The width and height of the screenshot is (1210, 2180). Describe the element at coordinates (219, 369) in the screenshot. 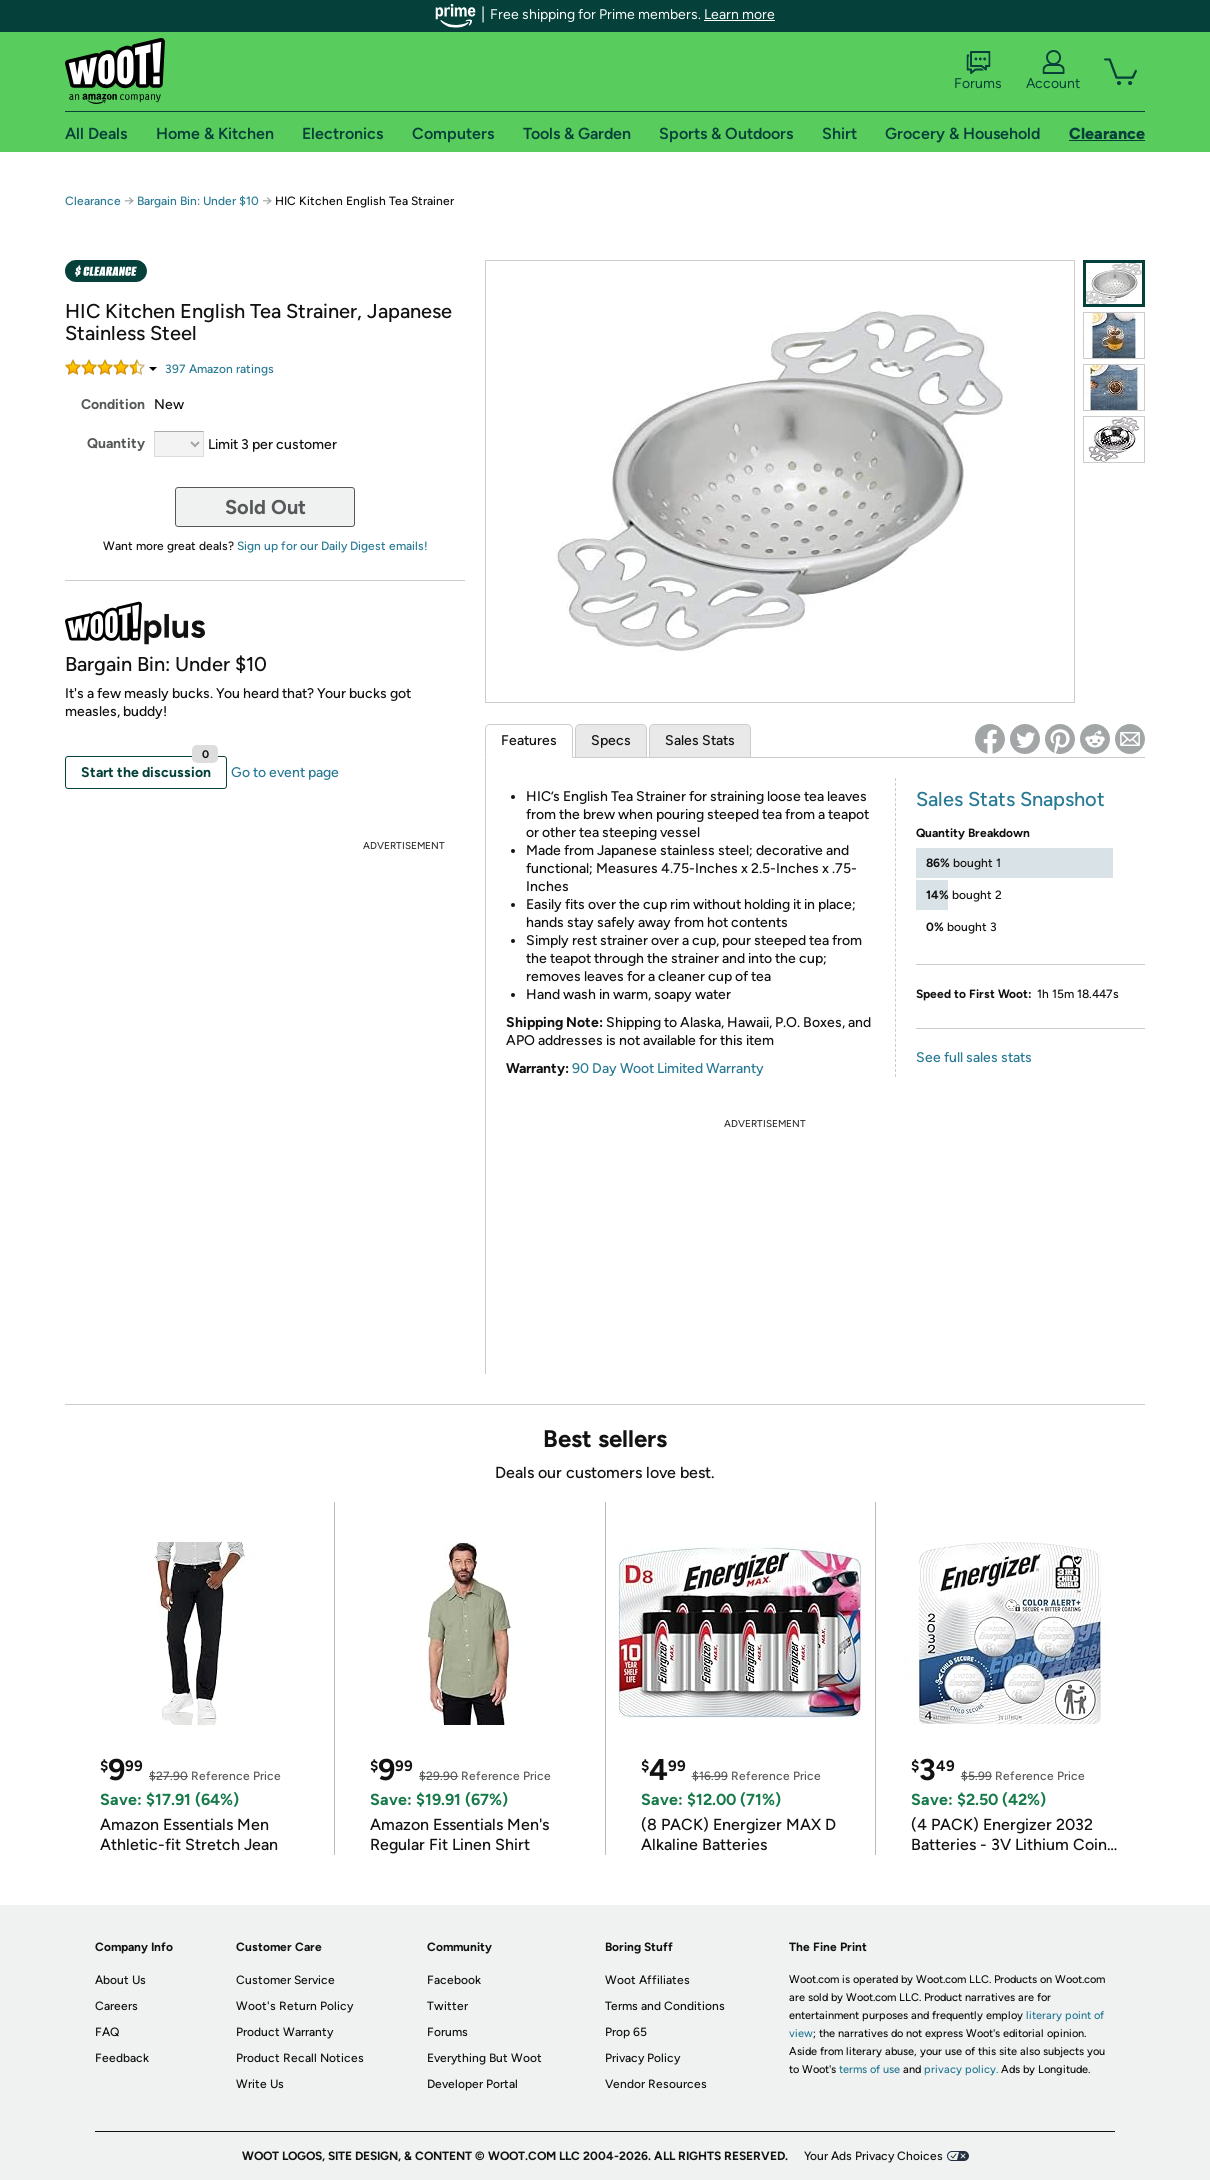

I see `Amazon rating` at that location.